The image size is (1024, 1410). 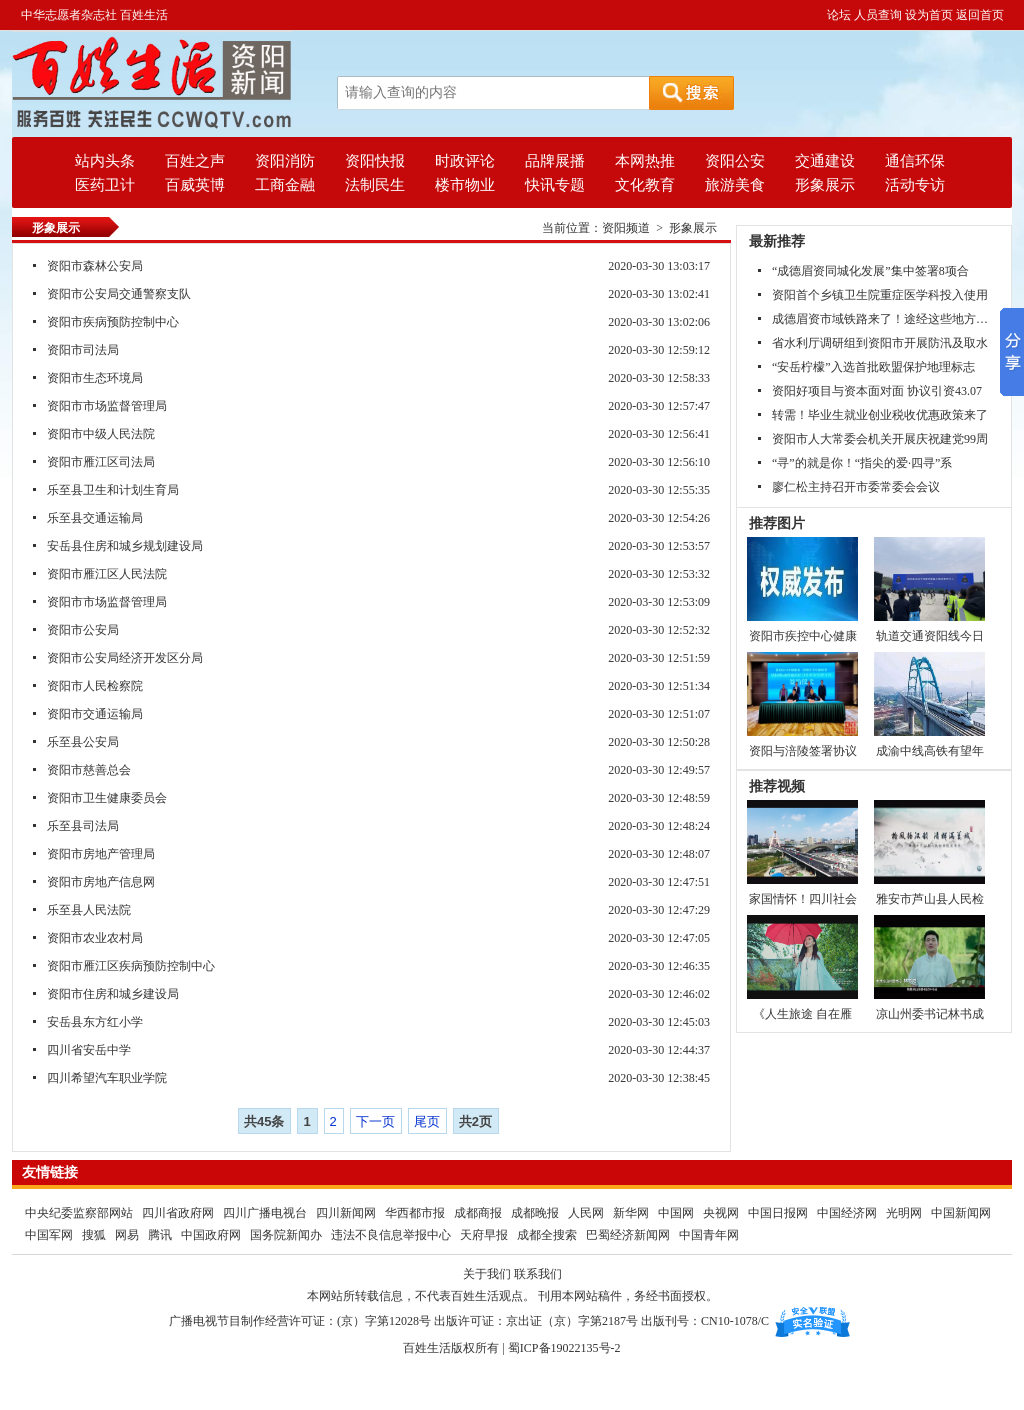 What do you see at coordinates (929, 15) in the screenshot?
I see `设为首页` at bounding box center [929, 15].